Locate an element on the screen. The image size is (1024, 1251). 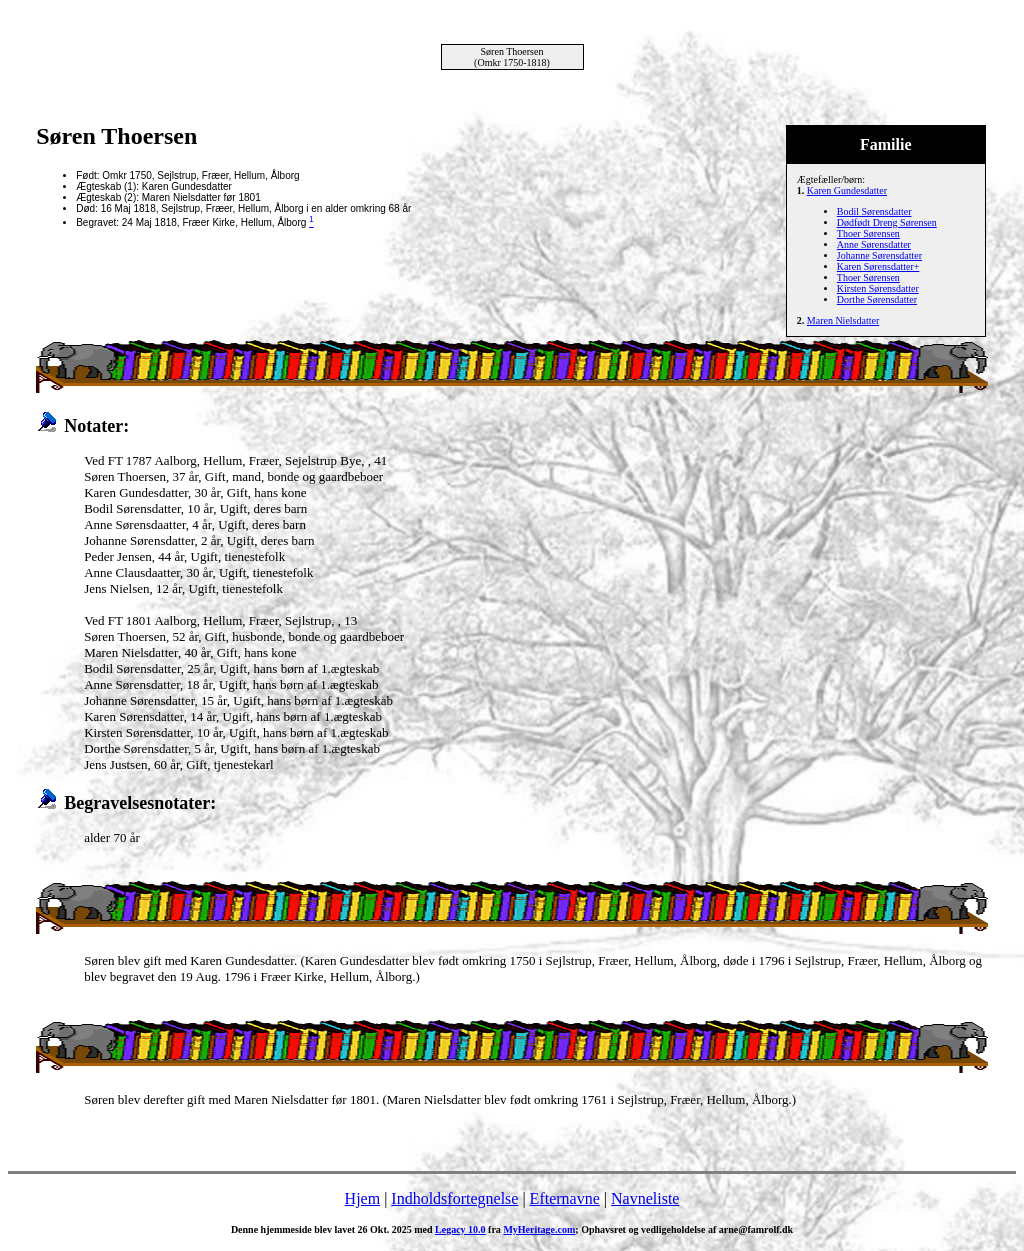
Hjem is located at coordinates (363, 1198).